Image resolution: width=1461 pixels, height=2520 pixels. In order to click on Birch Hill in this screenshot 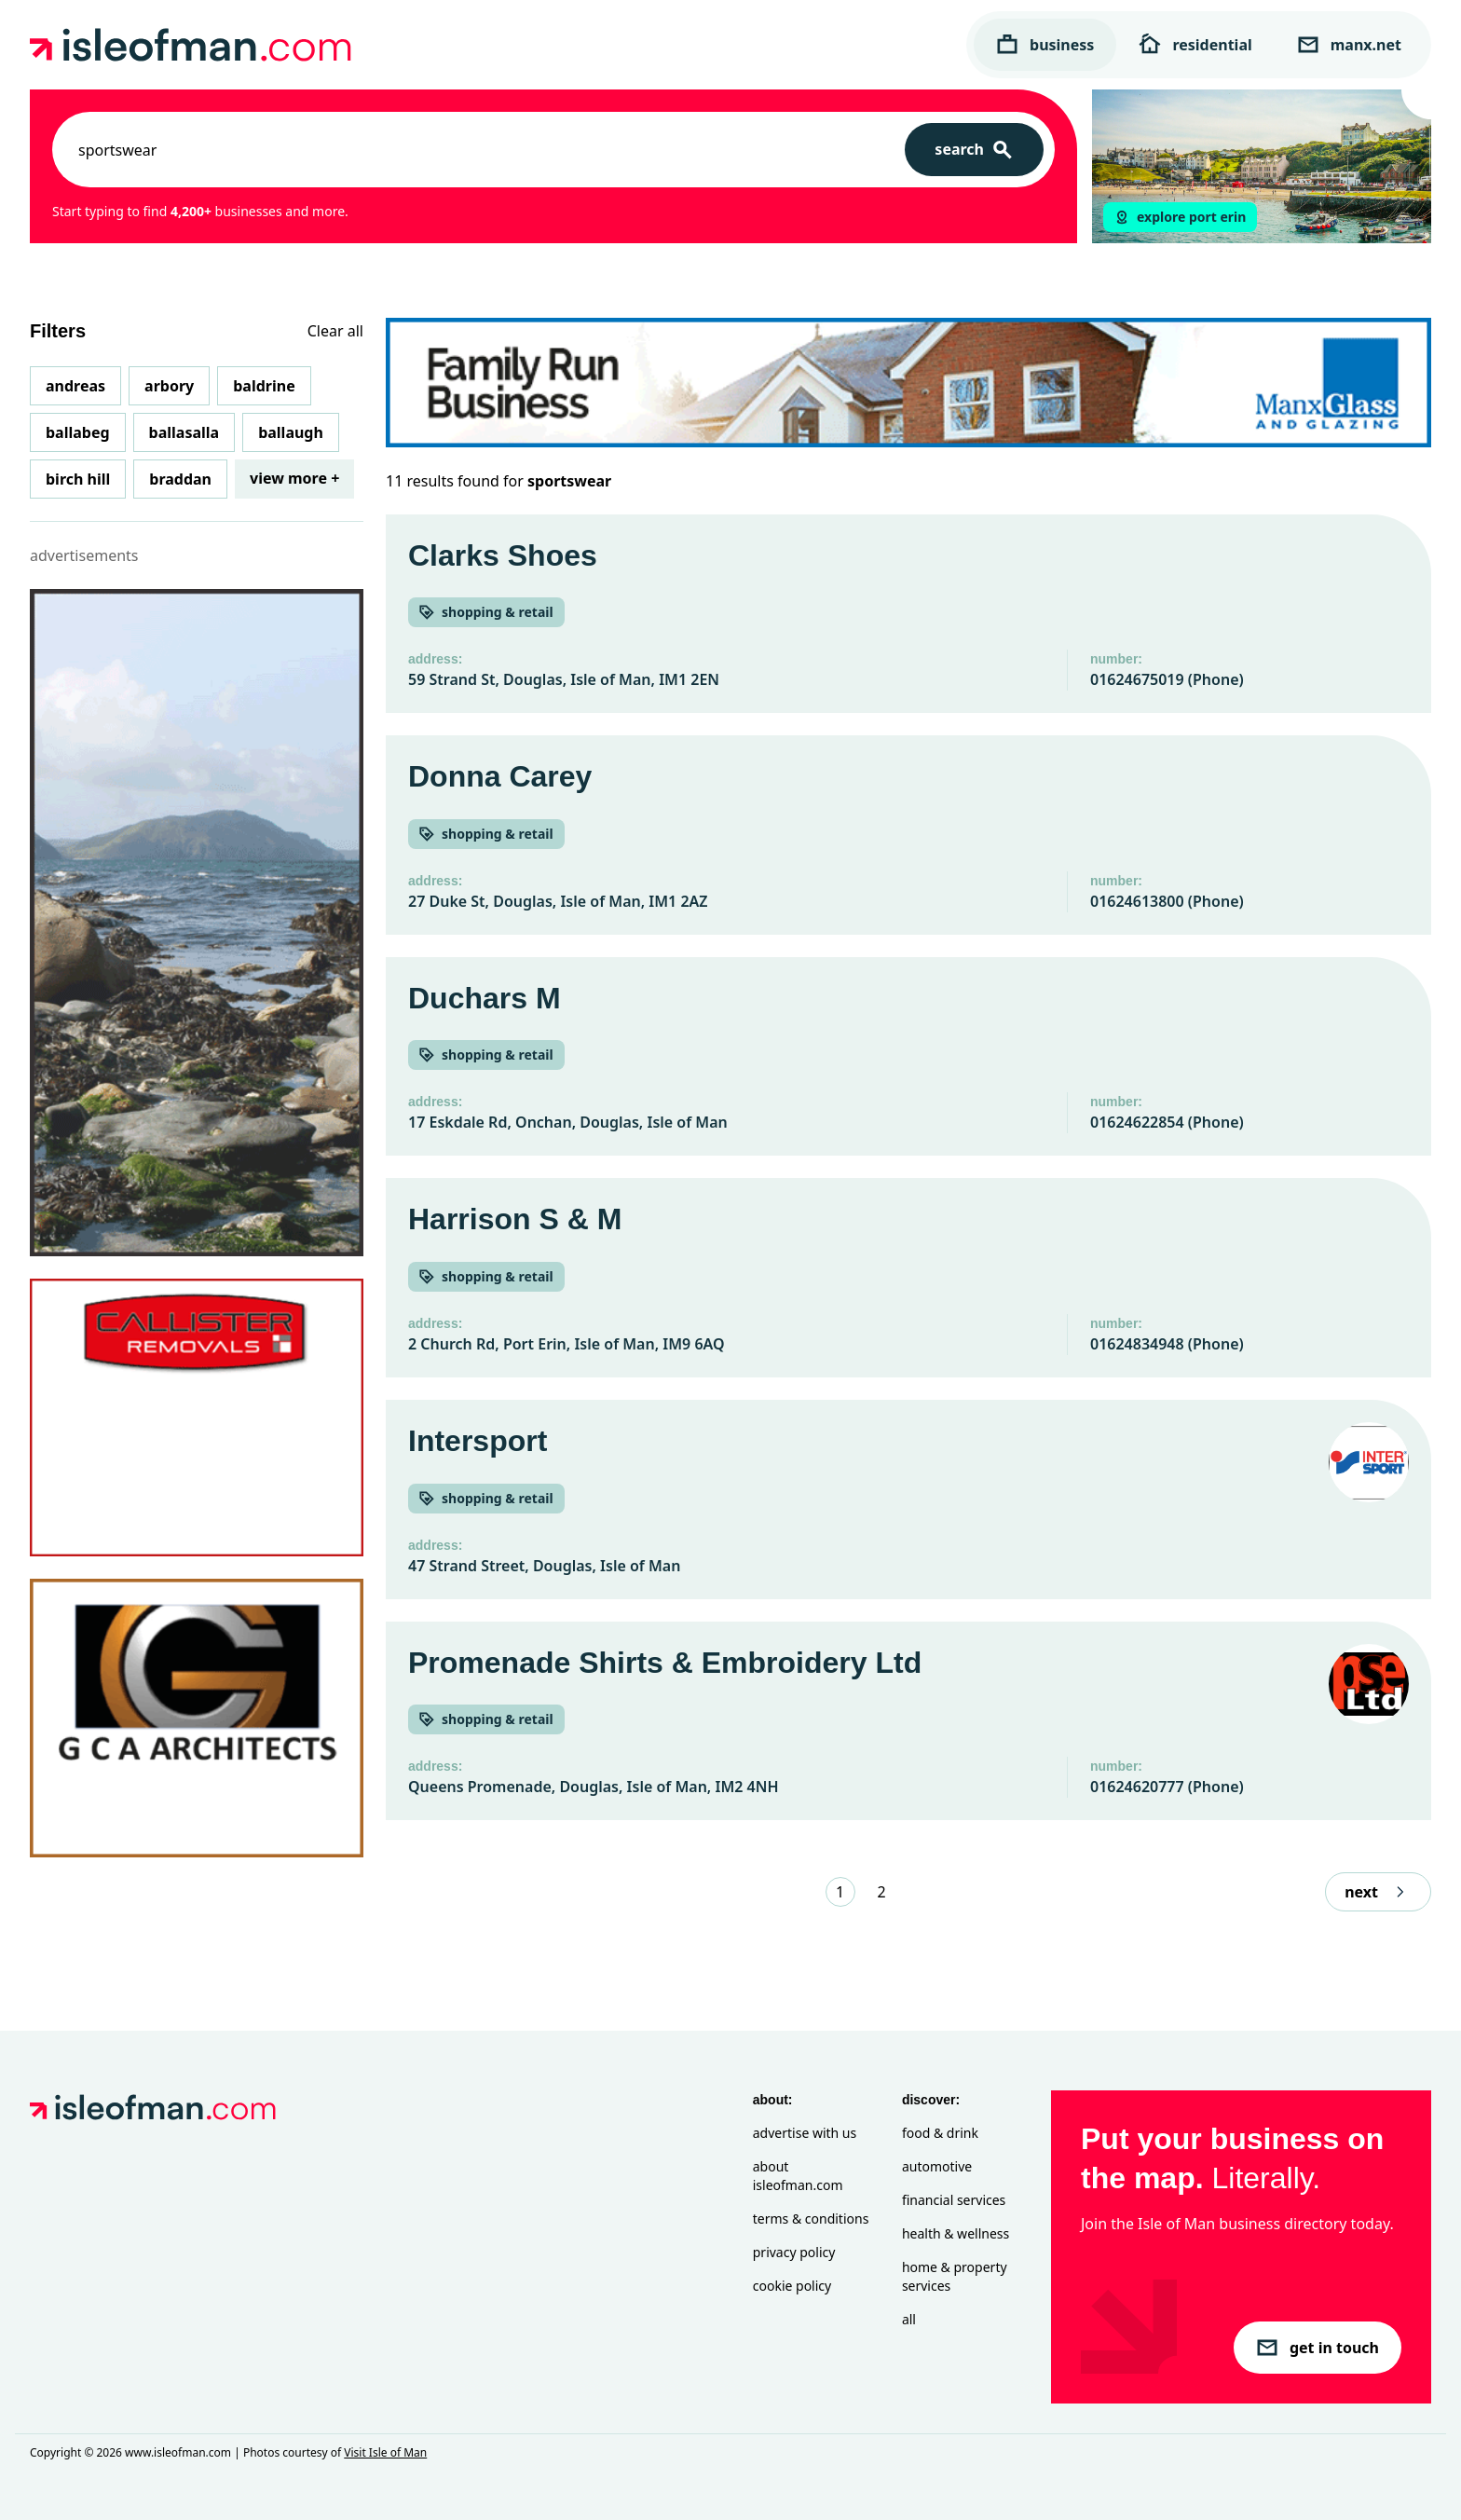, I will do `click(78, 479)`.